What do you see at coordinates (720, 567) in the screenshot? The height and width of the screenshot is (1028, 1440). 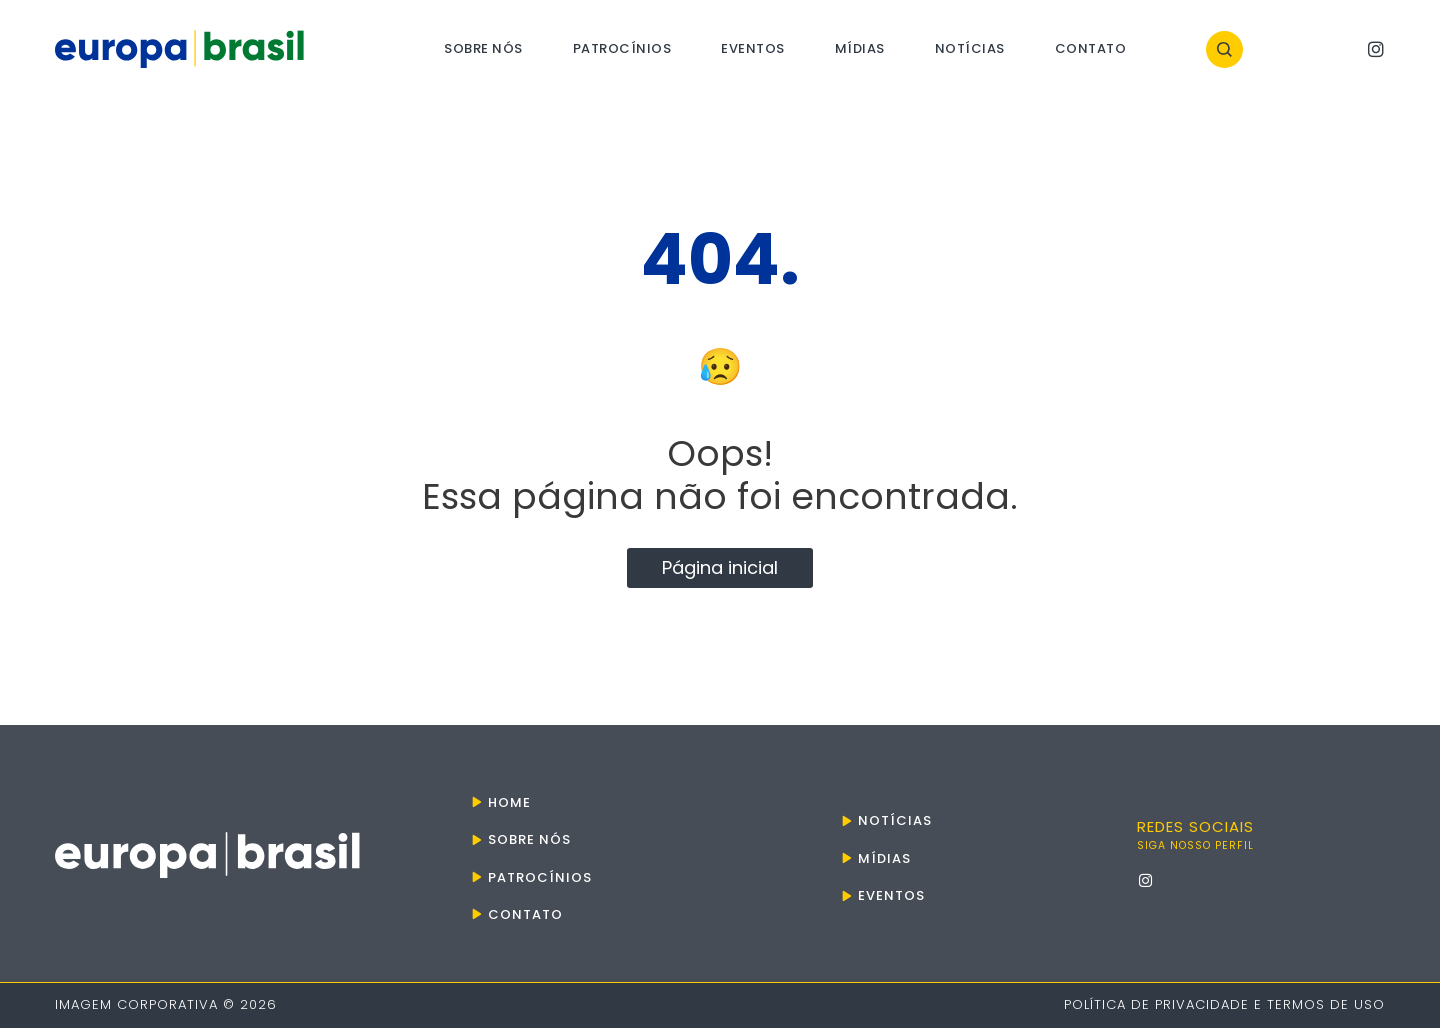 I see `Página inicial` at bounding box center [720, 567].